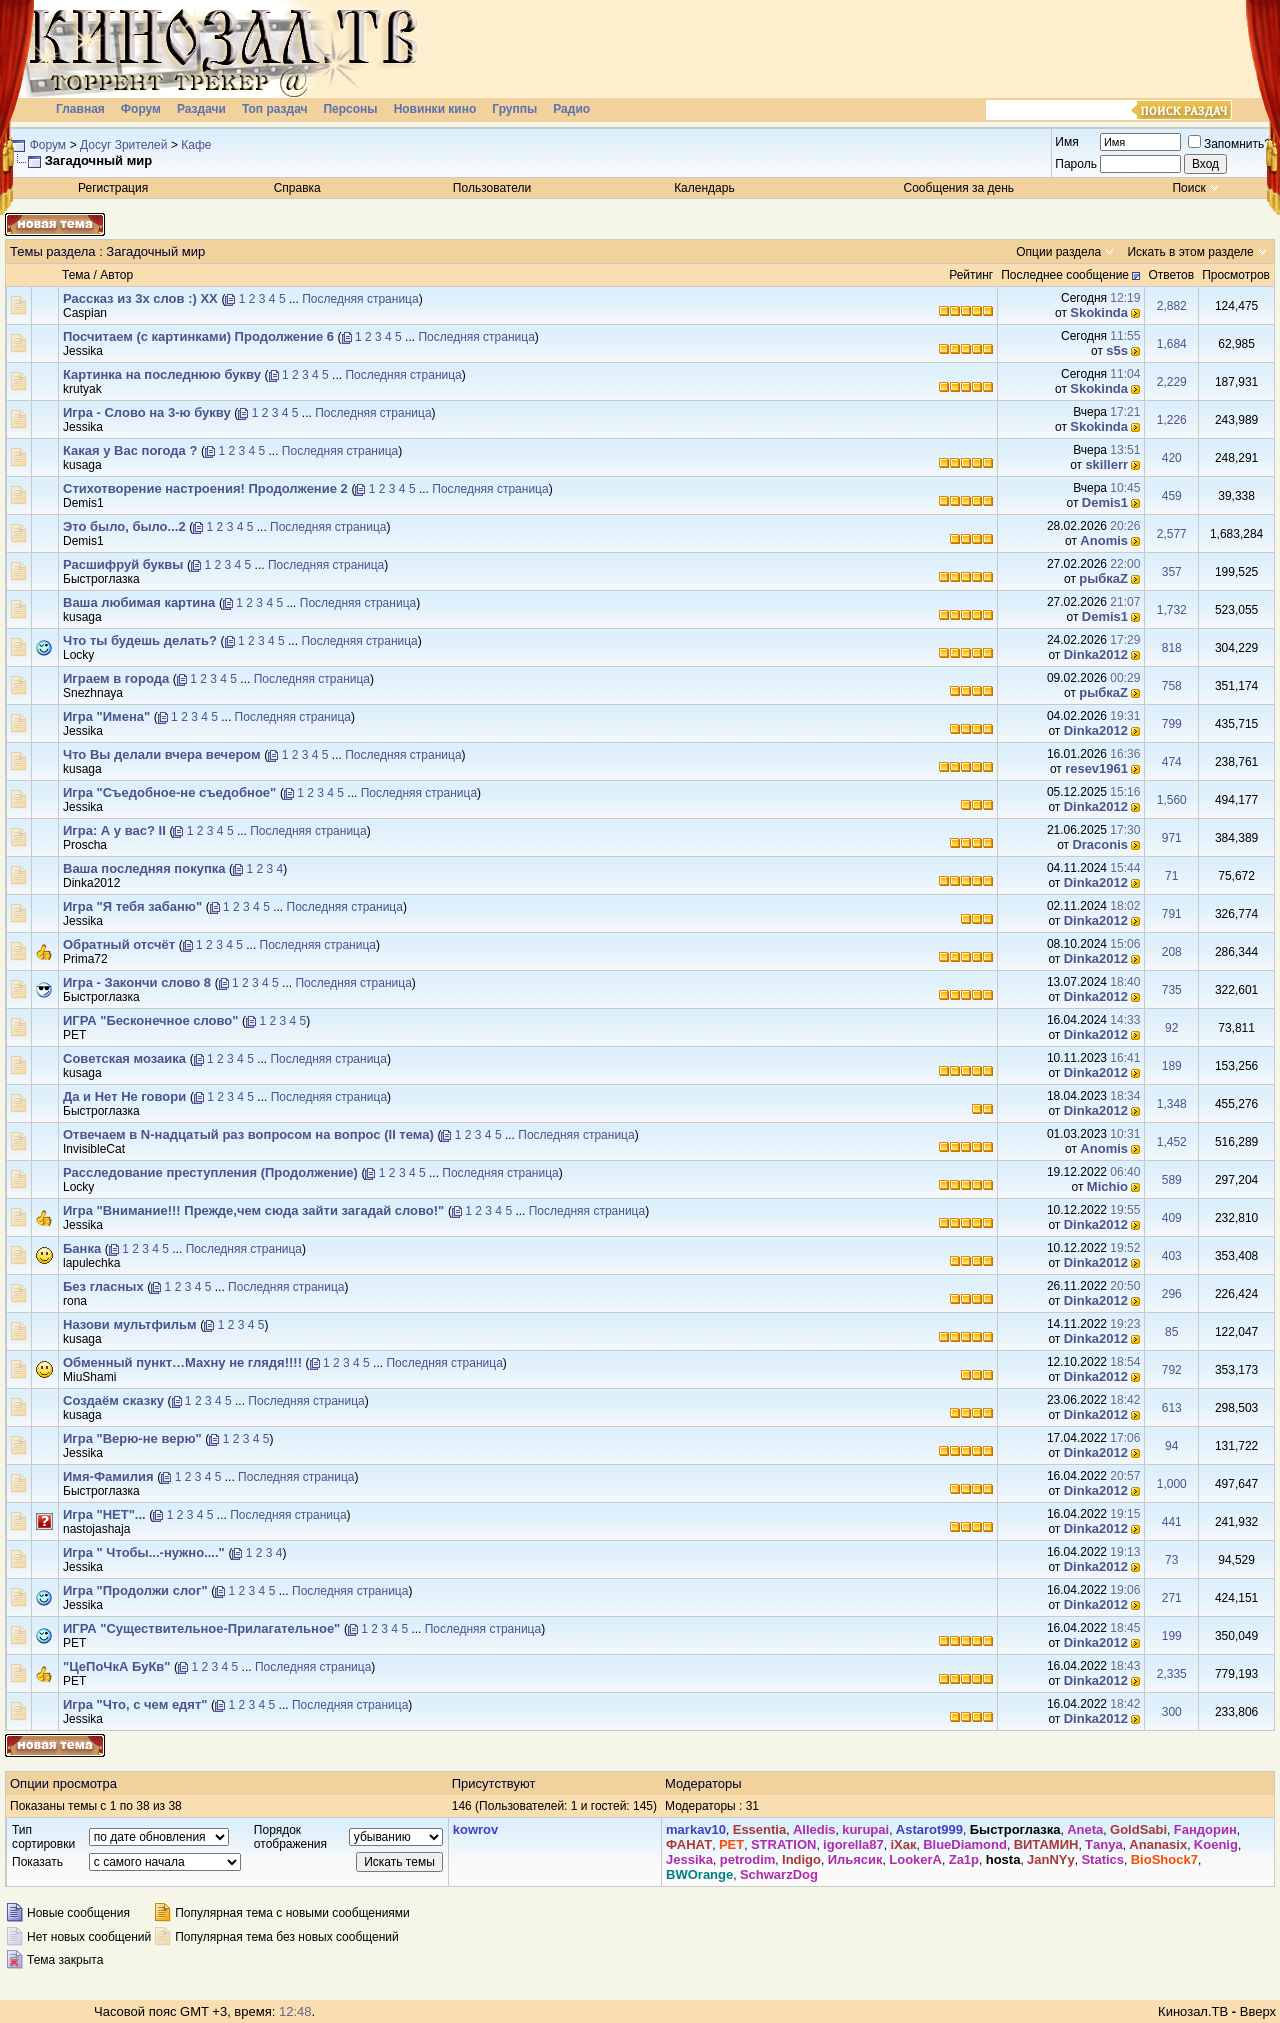  What do you see at coordinates (104, 1514) in the screenshot?
I see `Игра "НЕТ"...` at bounding box center [104, 1514].